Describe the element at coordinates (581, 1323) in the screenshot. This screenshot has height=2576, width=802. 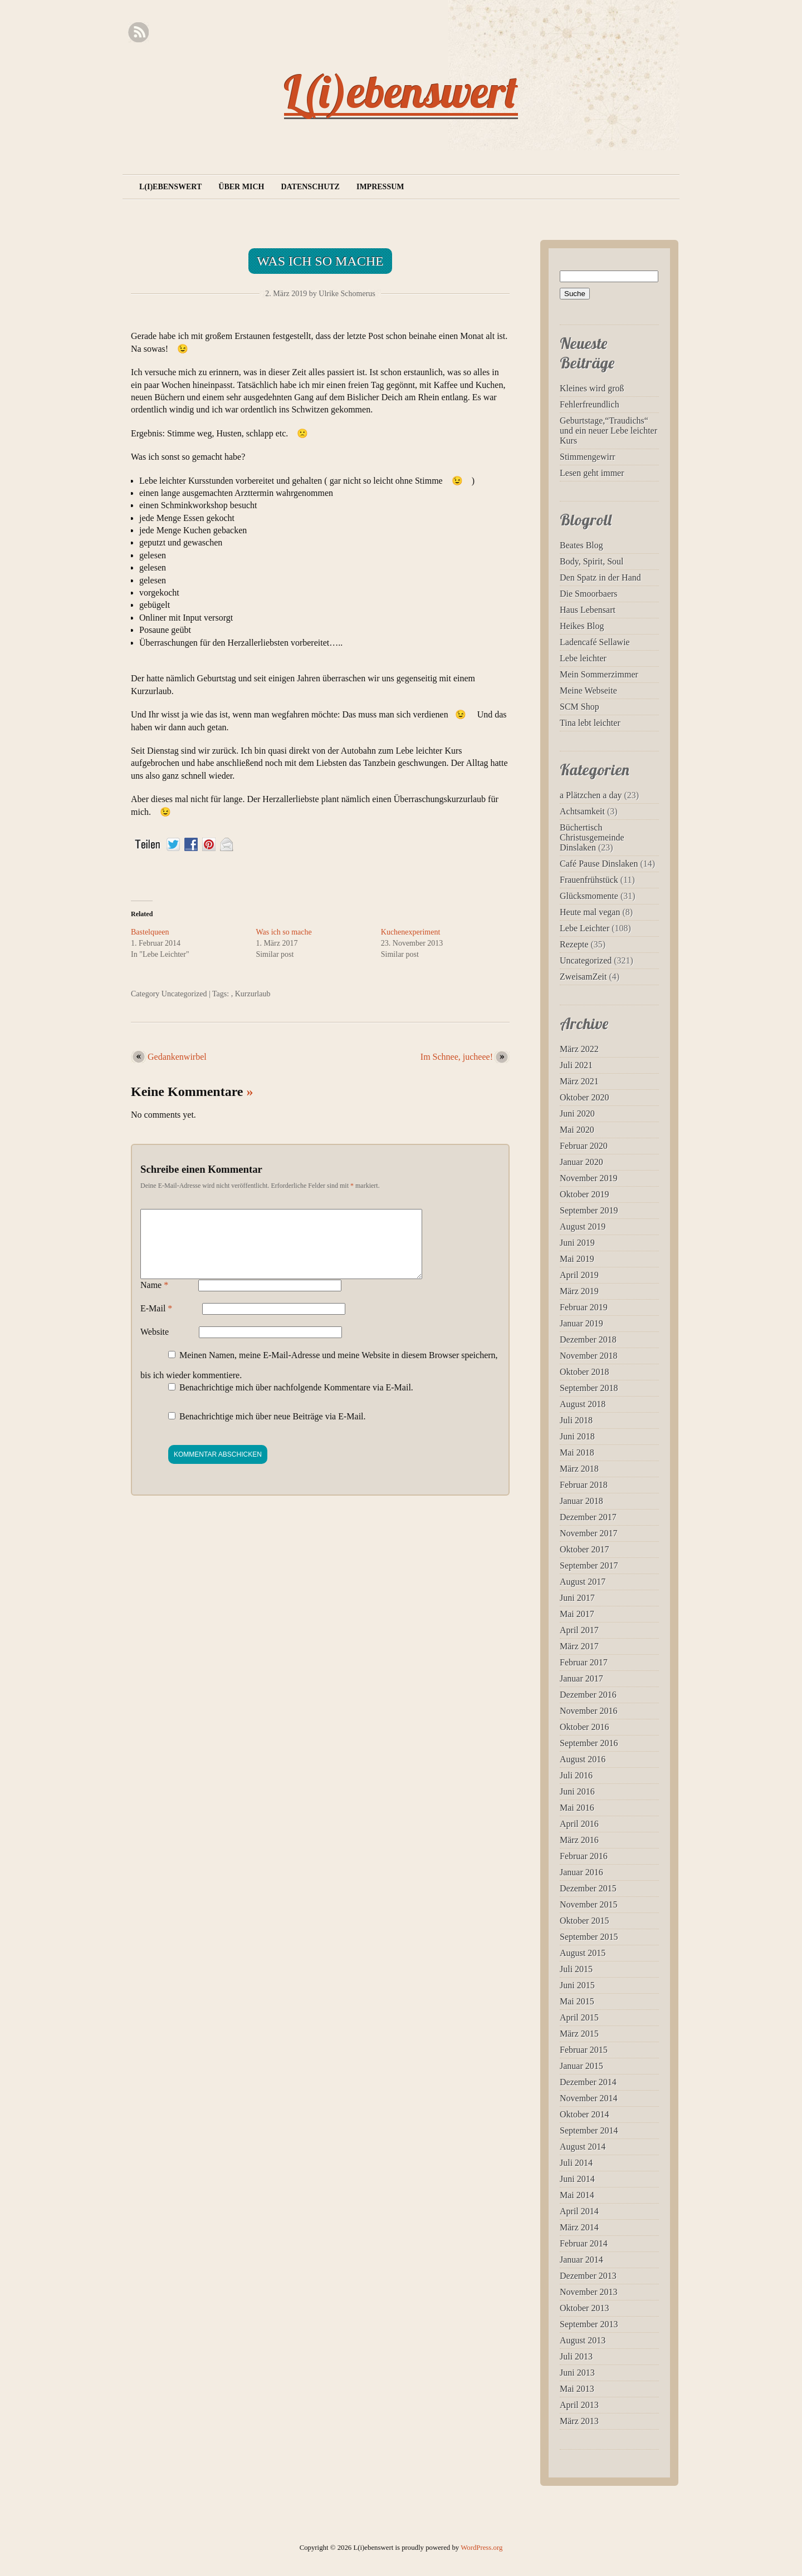
I see `Januar 2019` at that location.